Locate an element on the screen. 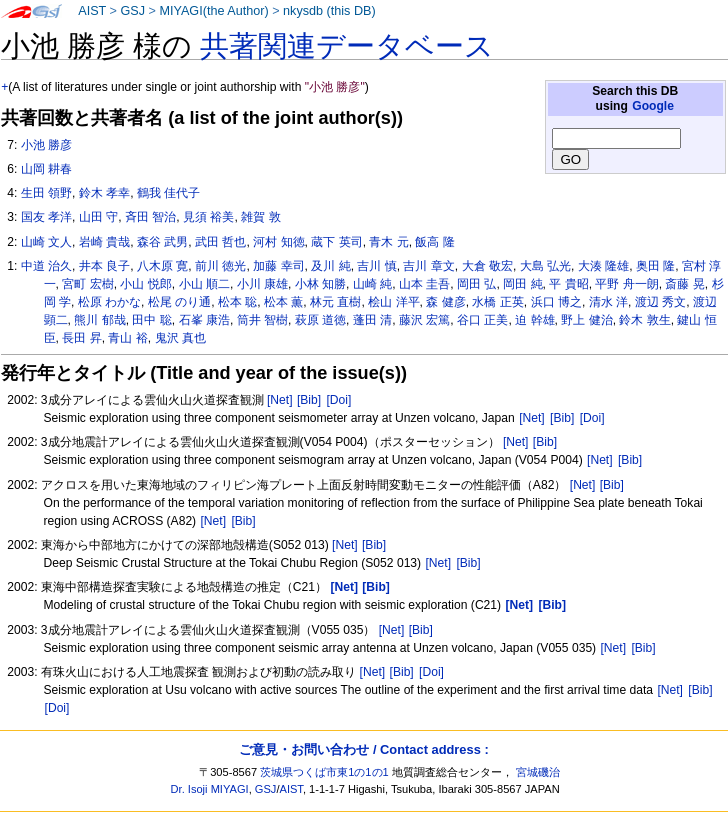 This screenshot has width=728, height=823. 藤沢 宏篤 is located at coordinates (424, 320).